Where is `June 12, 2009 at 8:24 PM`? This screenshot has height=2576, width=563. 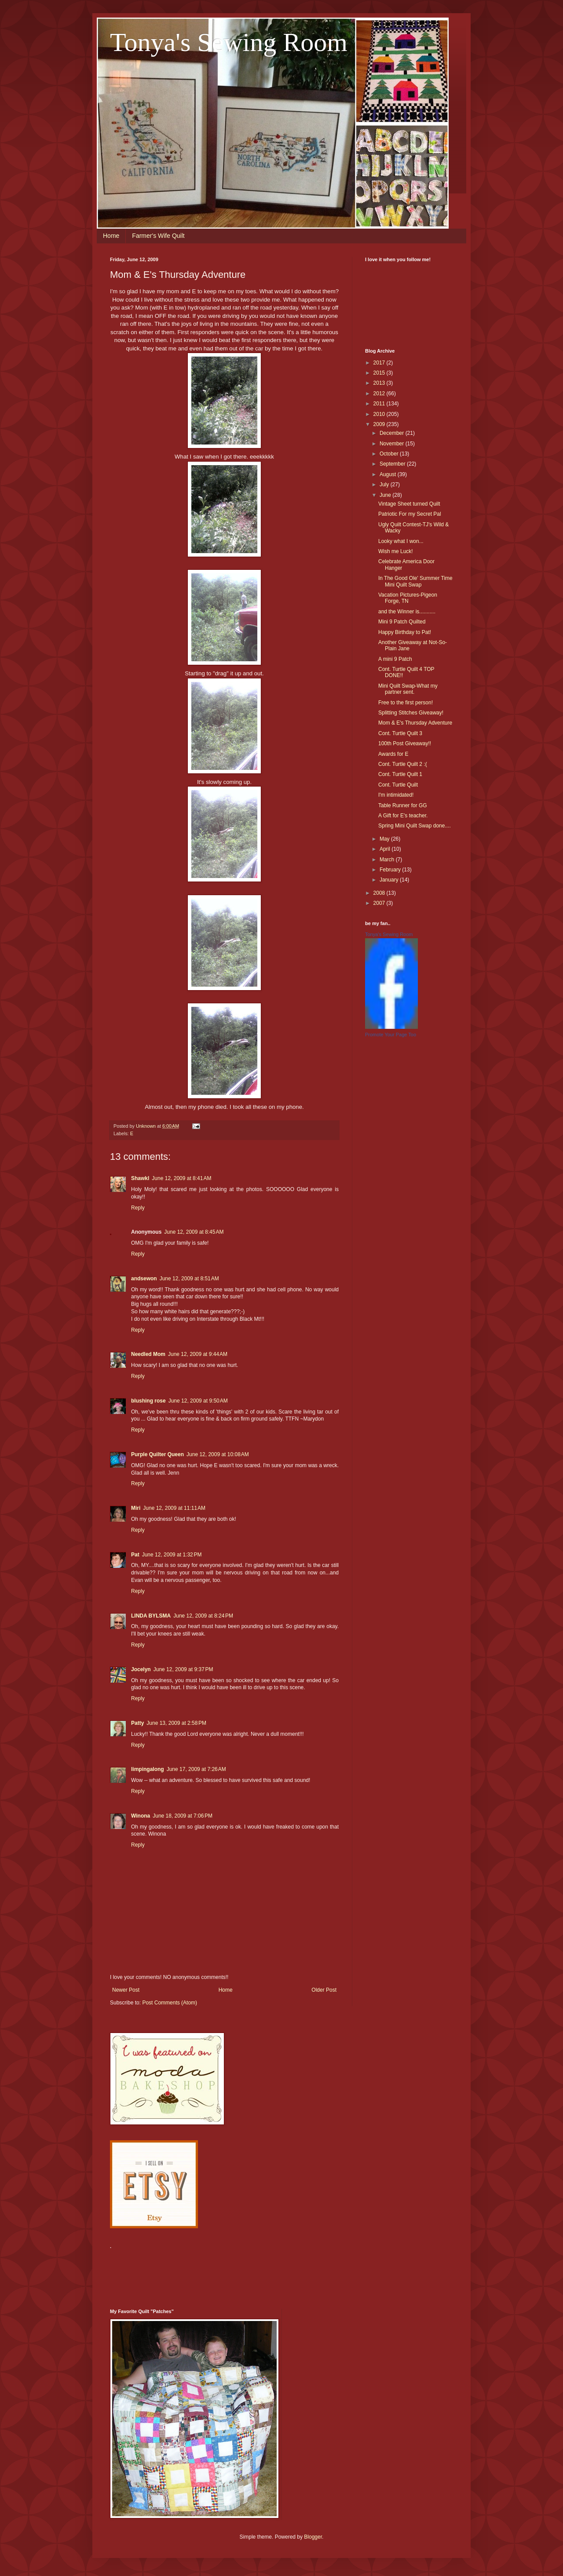 June 12, 2009 at 8:24 PM is located at coordinates (203, 1616).